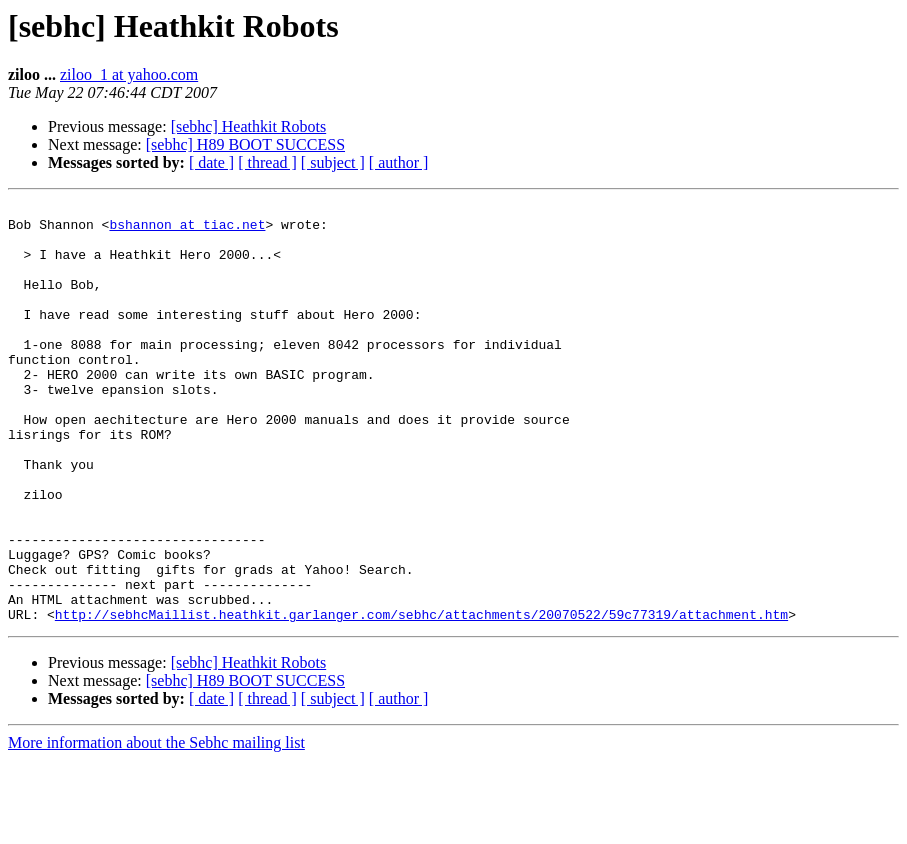  What do you see at coordinates (267, 162) in the screenshot?
I see `[ thread ]` at bounding box center [267, 162].